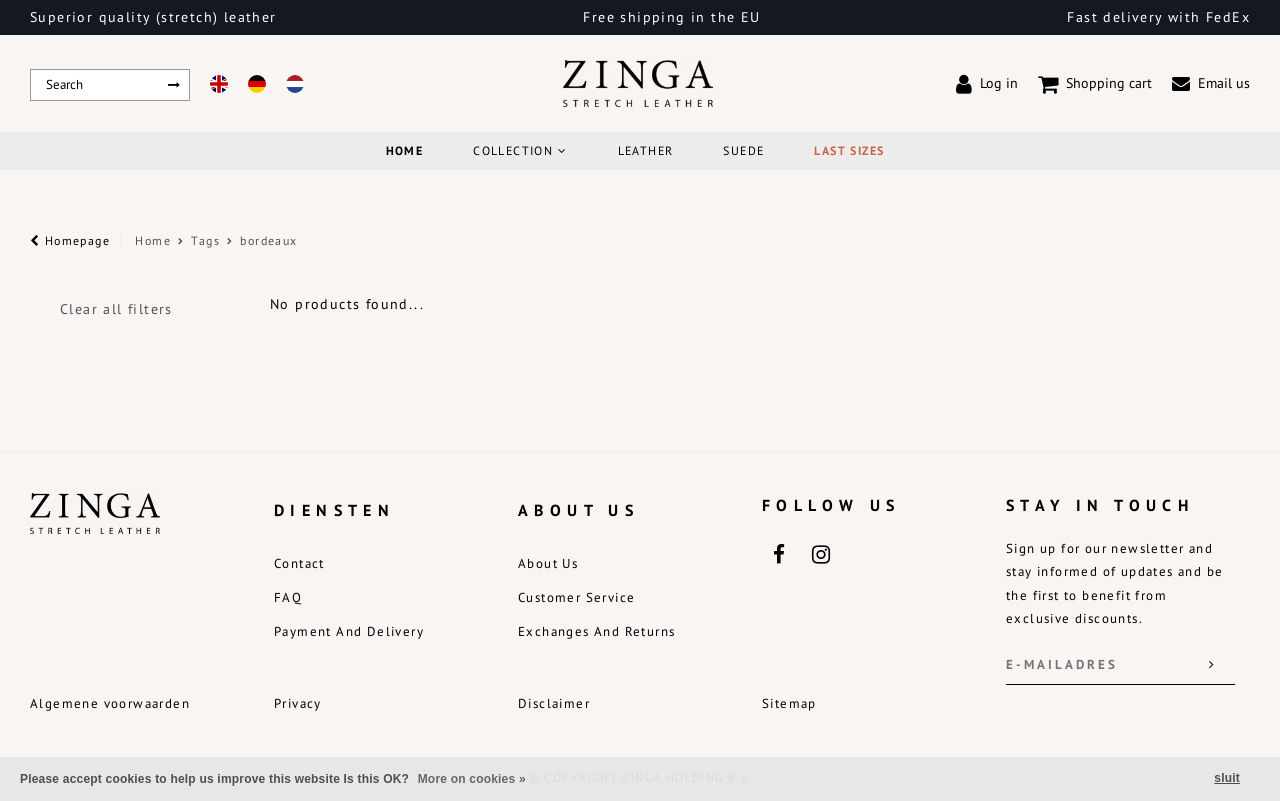  I want to click on More on cookies », so click(472, 779).